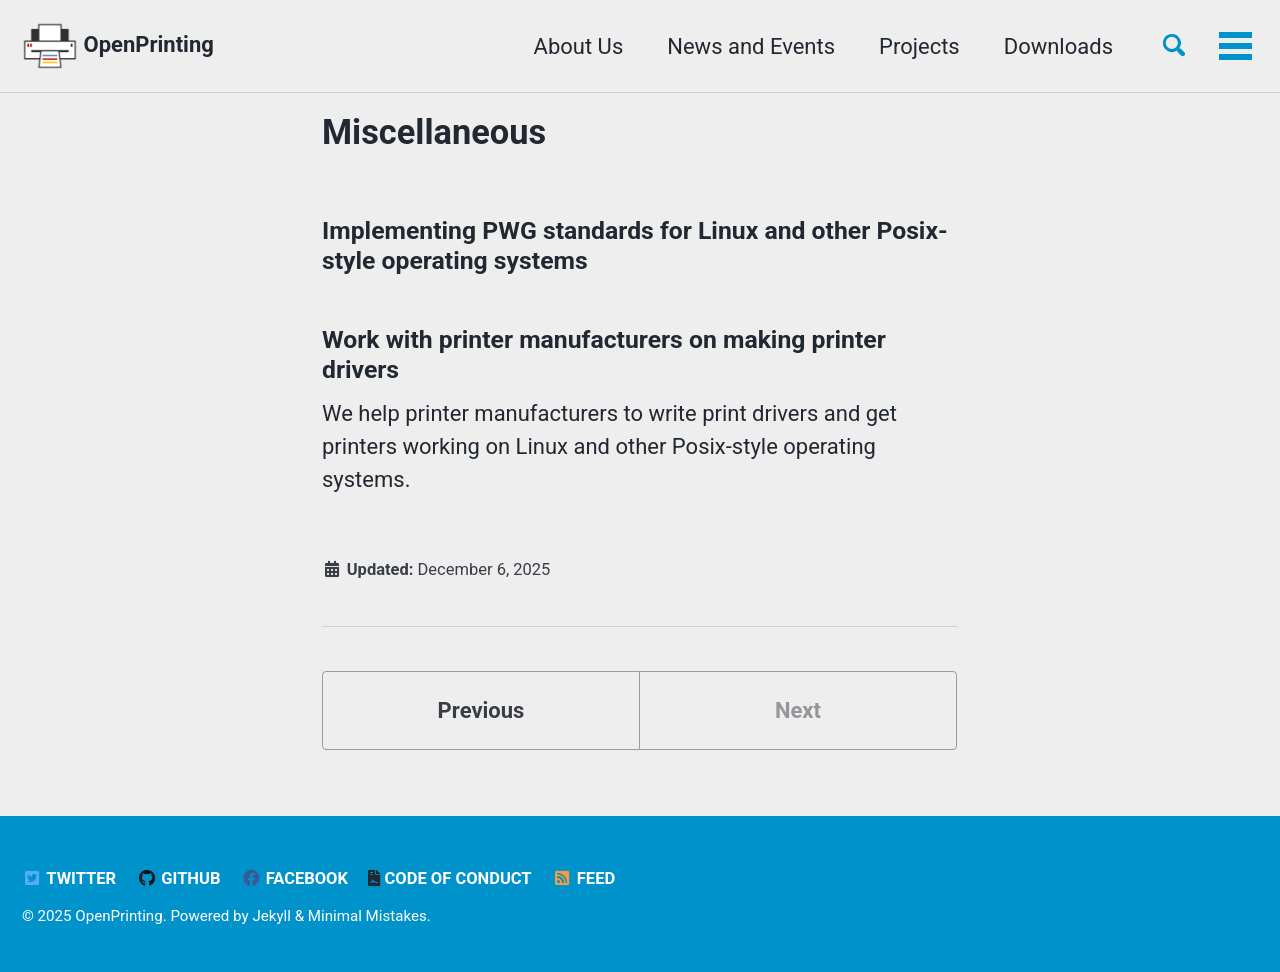  I want to click on About Us, so click(579, 46).